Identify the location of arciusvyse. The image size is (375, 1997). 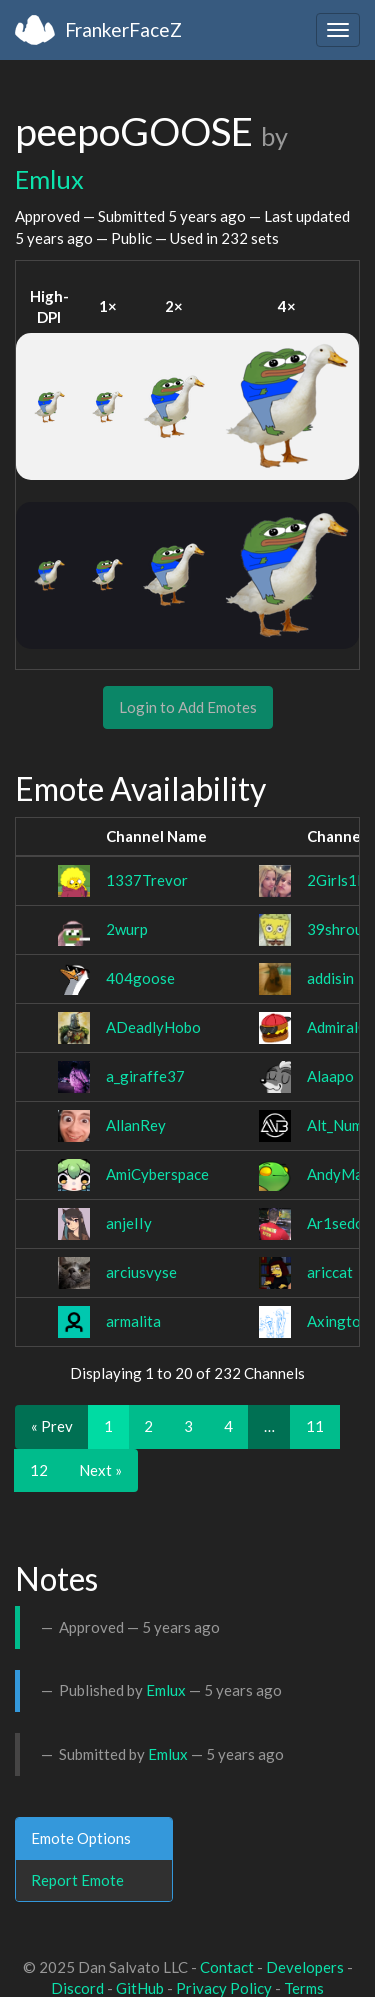
(141, 1272).